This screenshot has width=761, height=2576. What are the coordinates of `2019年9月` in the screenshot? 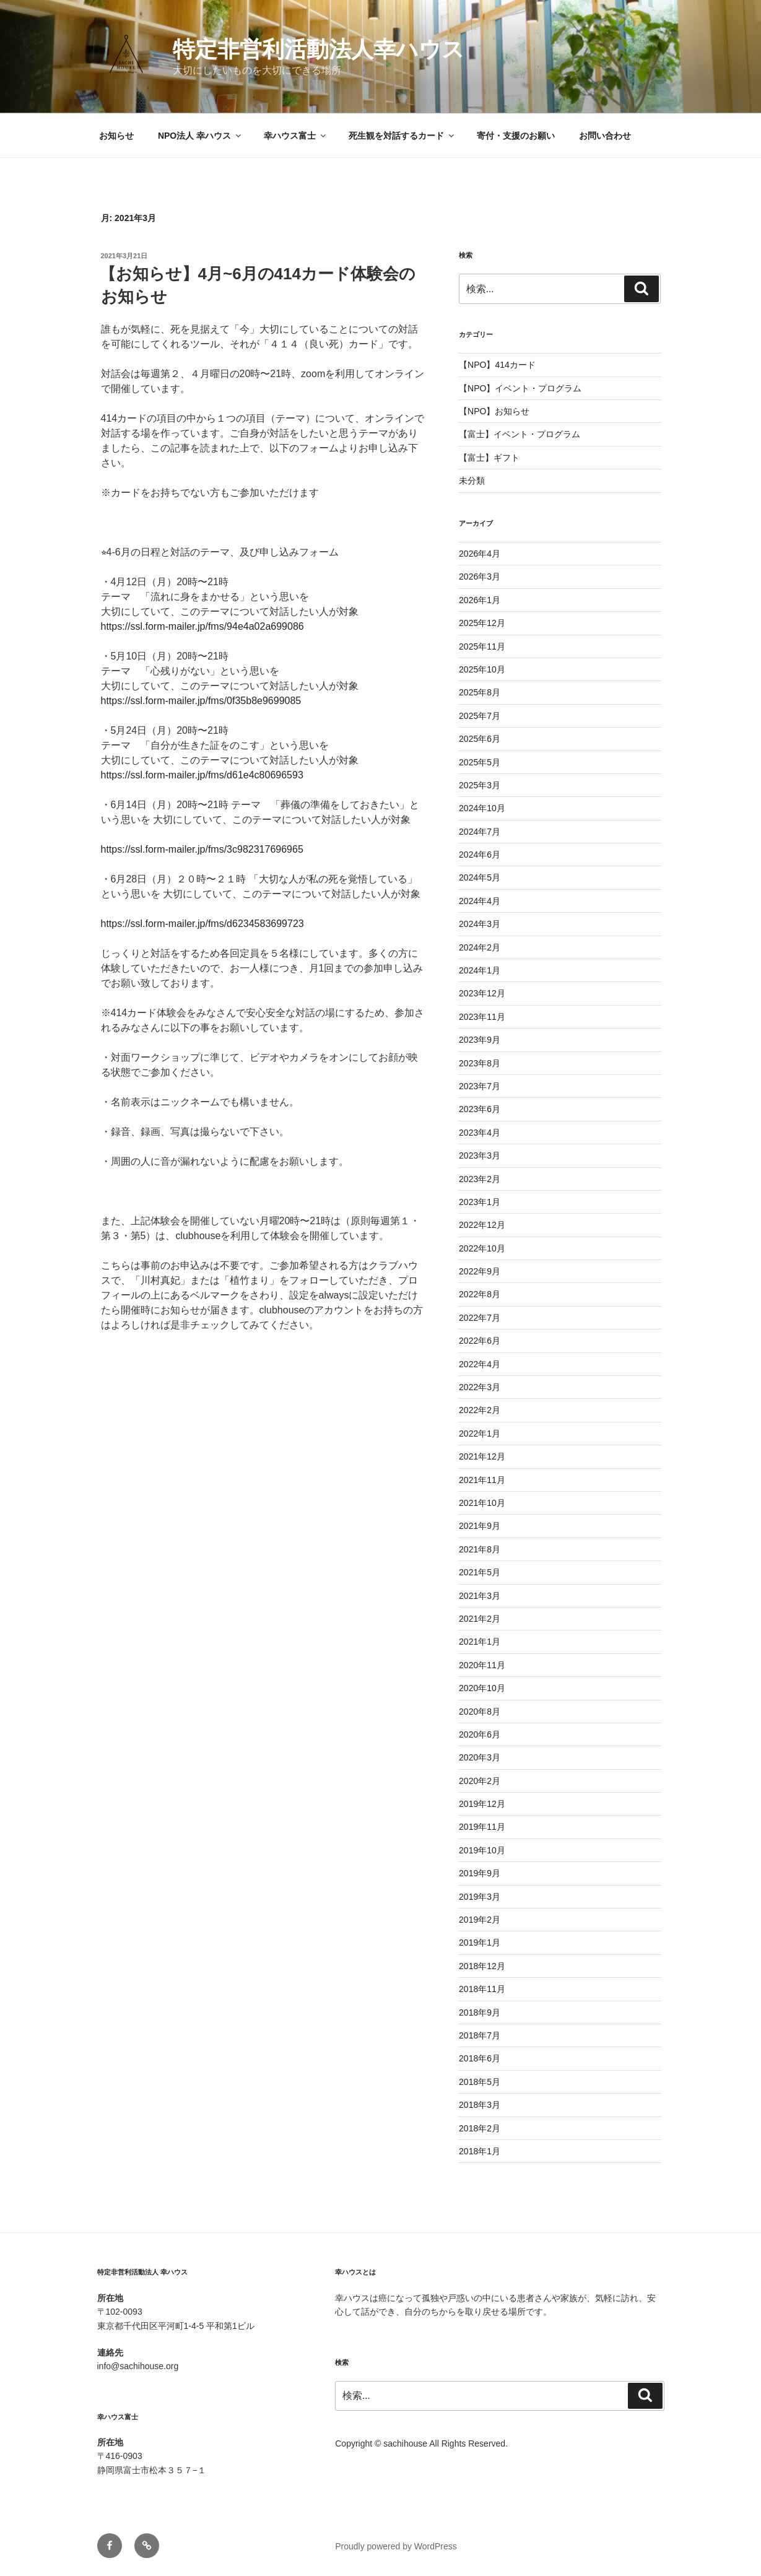 It's located at (479, 1873).